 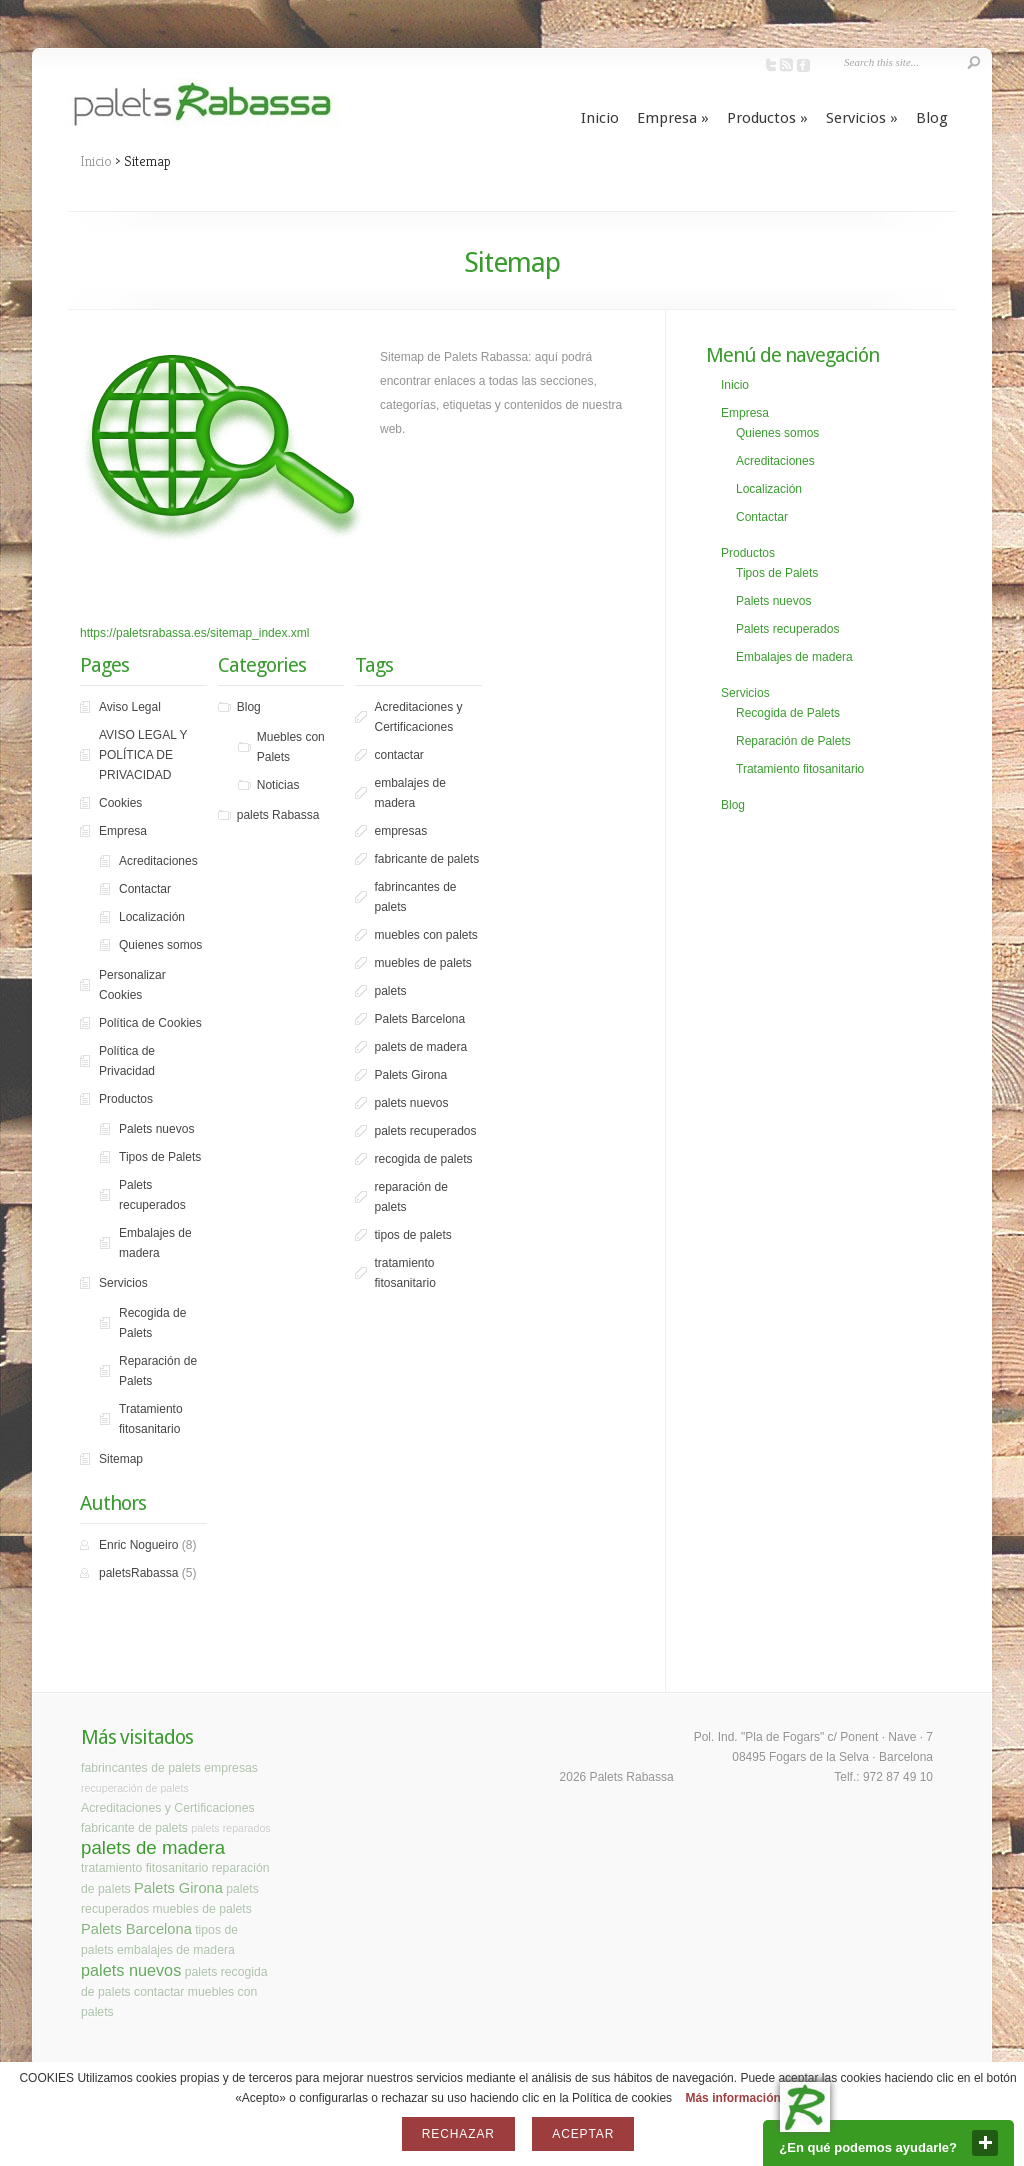 What do you see at coordinates (150, 1023) in the screenshot?
I see `Política de Cookies` at bounding box center [150, 1023].